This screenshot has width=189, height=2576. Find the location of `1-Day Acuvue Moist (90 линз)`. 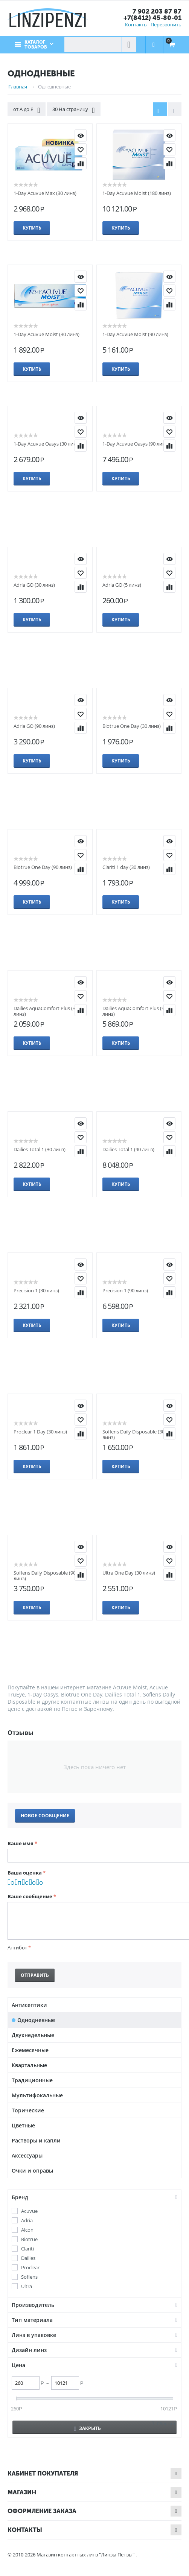

1-Day Acuvue Moist (90 линз) is located at coordinates (135, 334).